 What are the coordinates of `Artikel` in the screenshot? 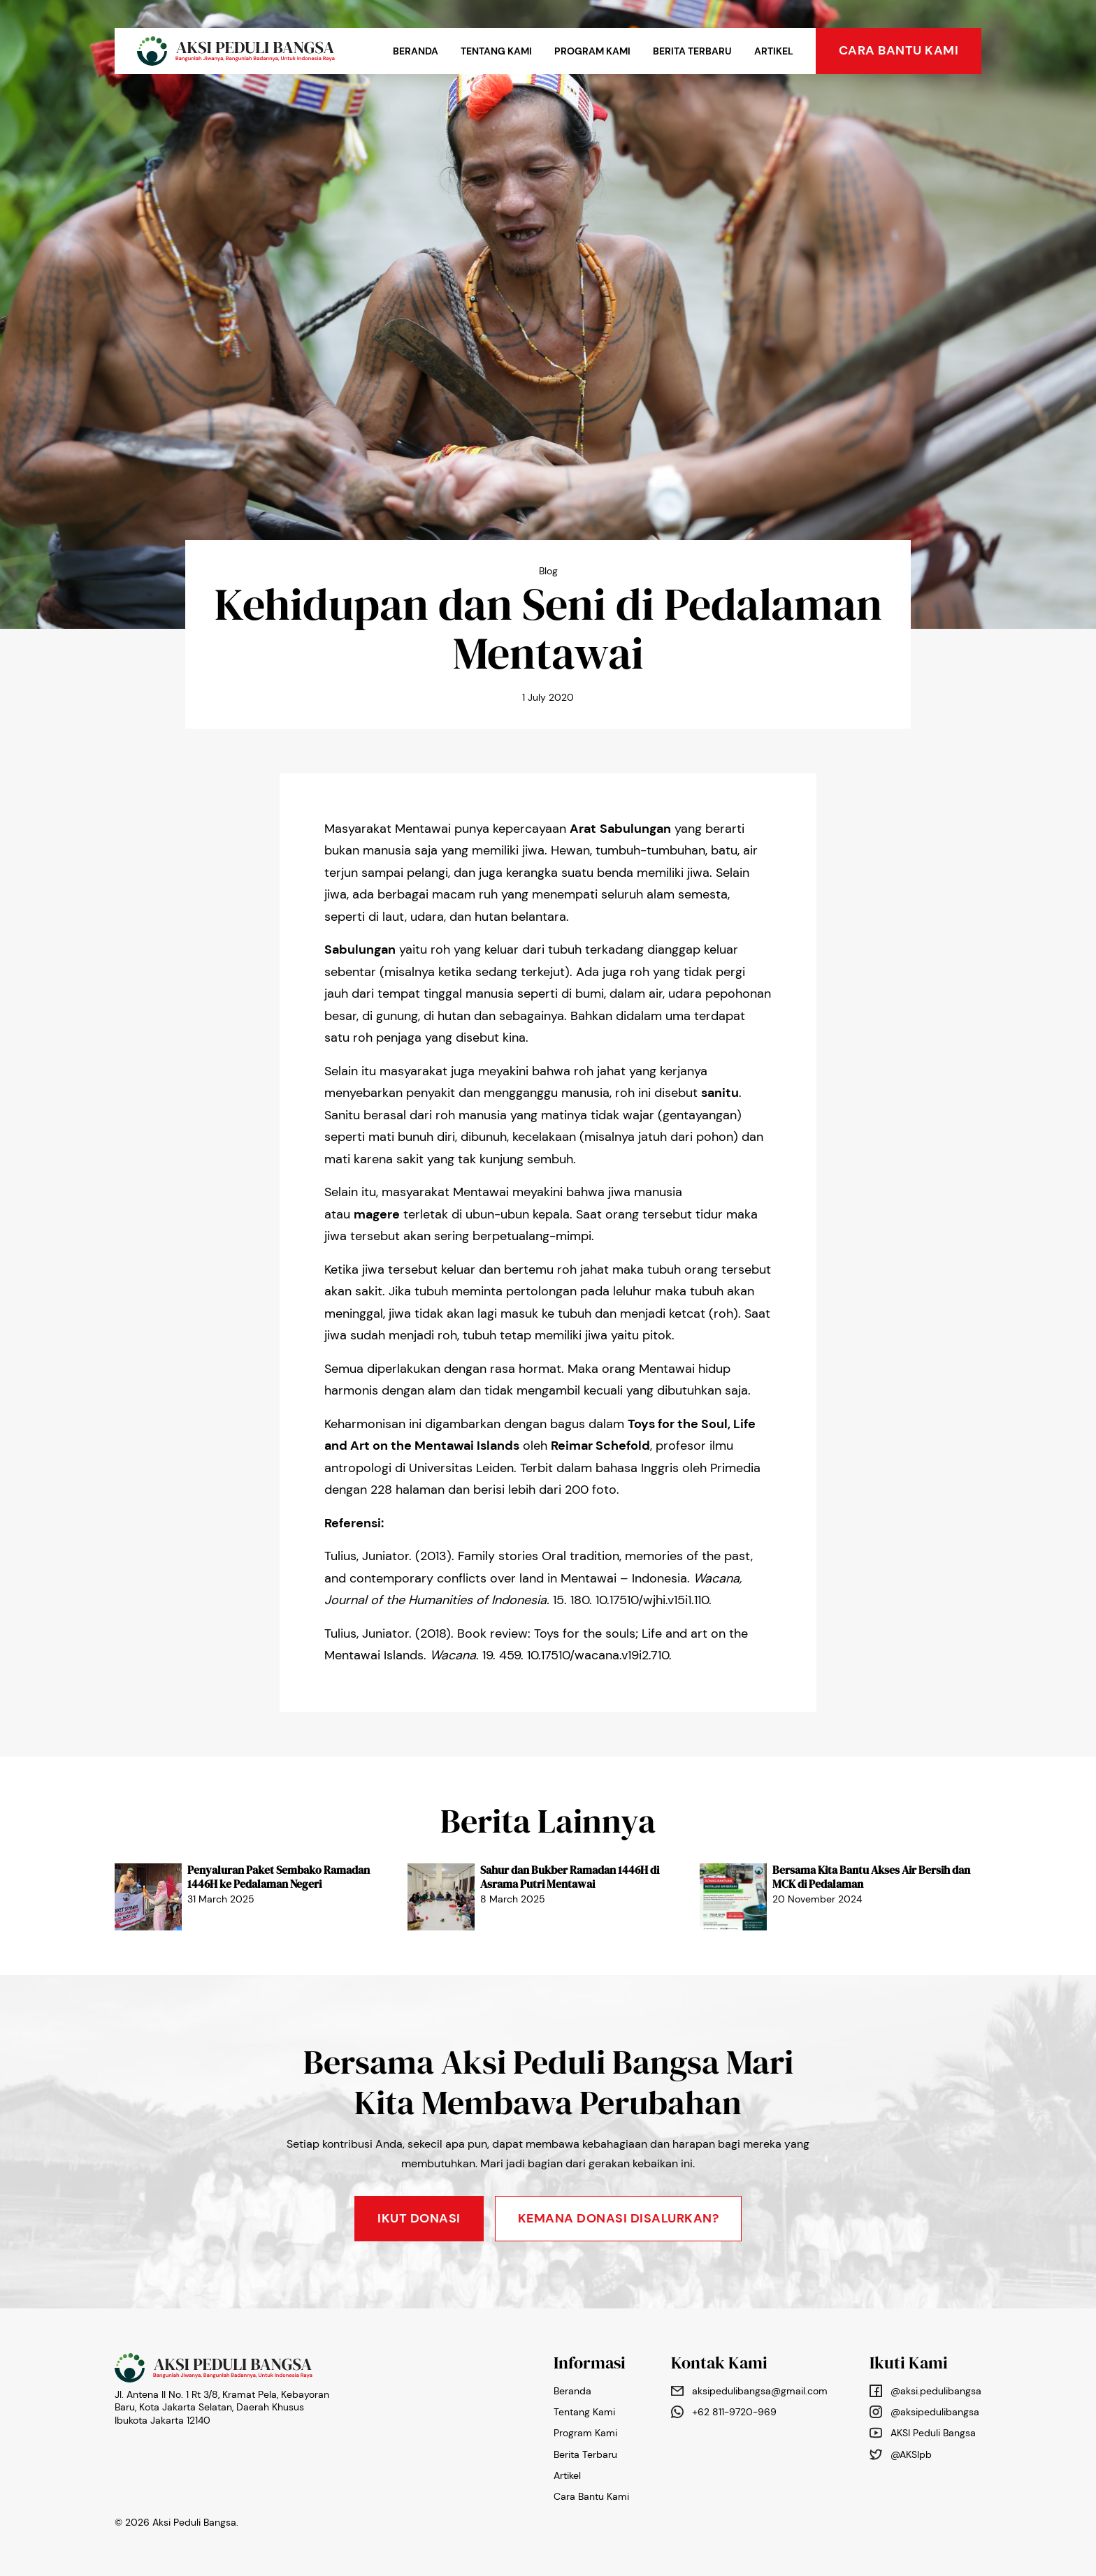 It's located at (773, 51).